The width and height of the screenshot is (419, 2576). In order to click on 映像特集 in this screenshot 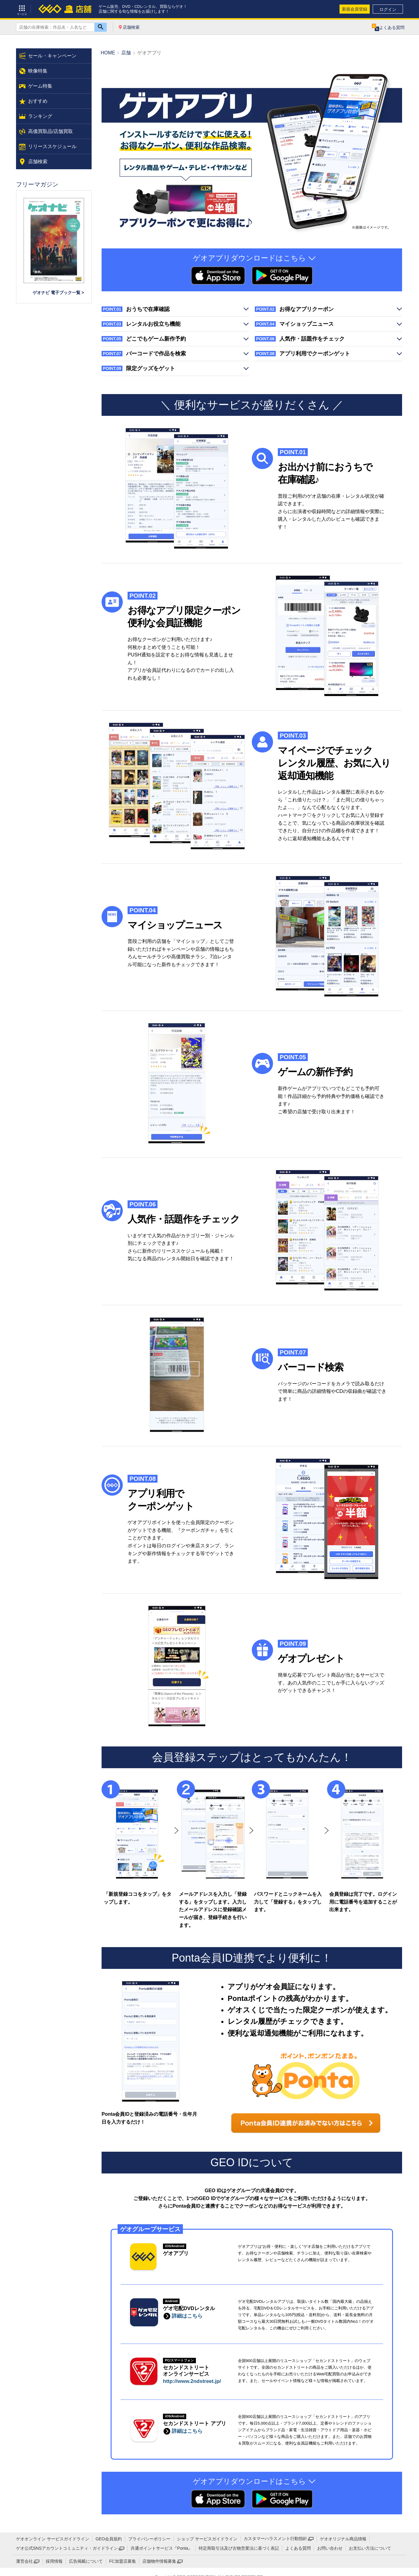, I will do `click(37, 70)`.